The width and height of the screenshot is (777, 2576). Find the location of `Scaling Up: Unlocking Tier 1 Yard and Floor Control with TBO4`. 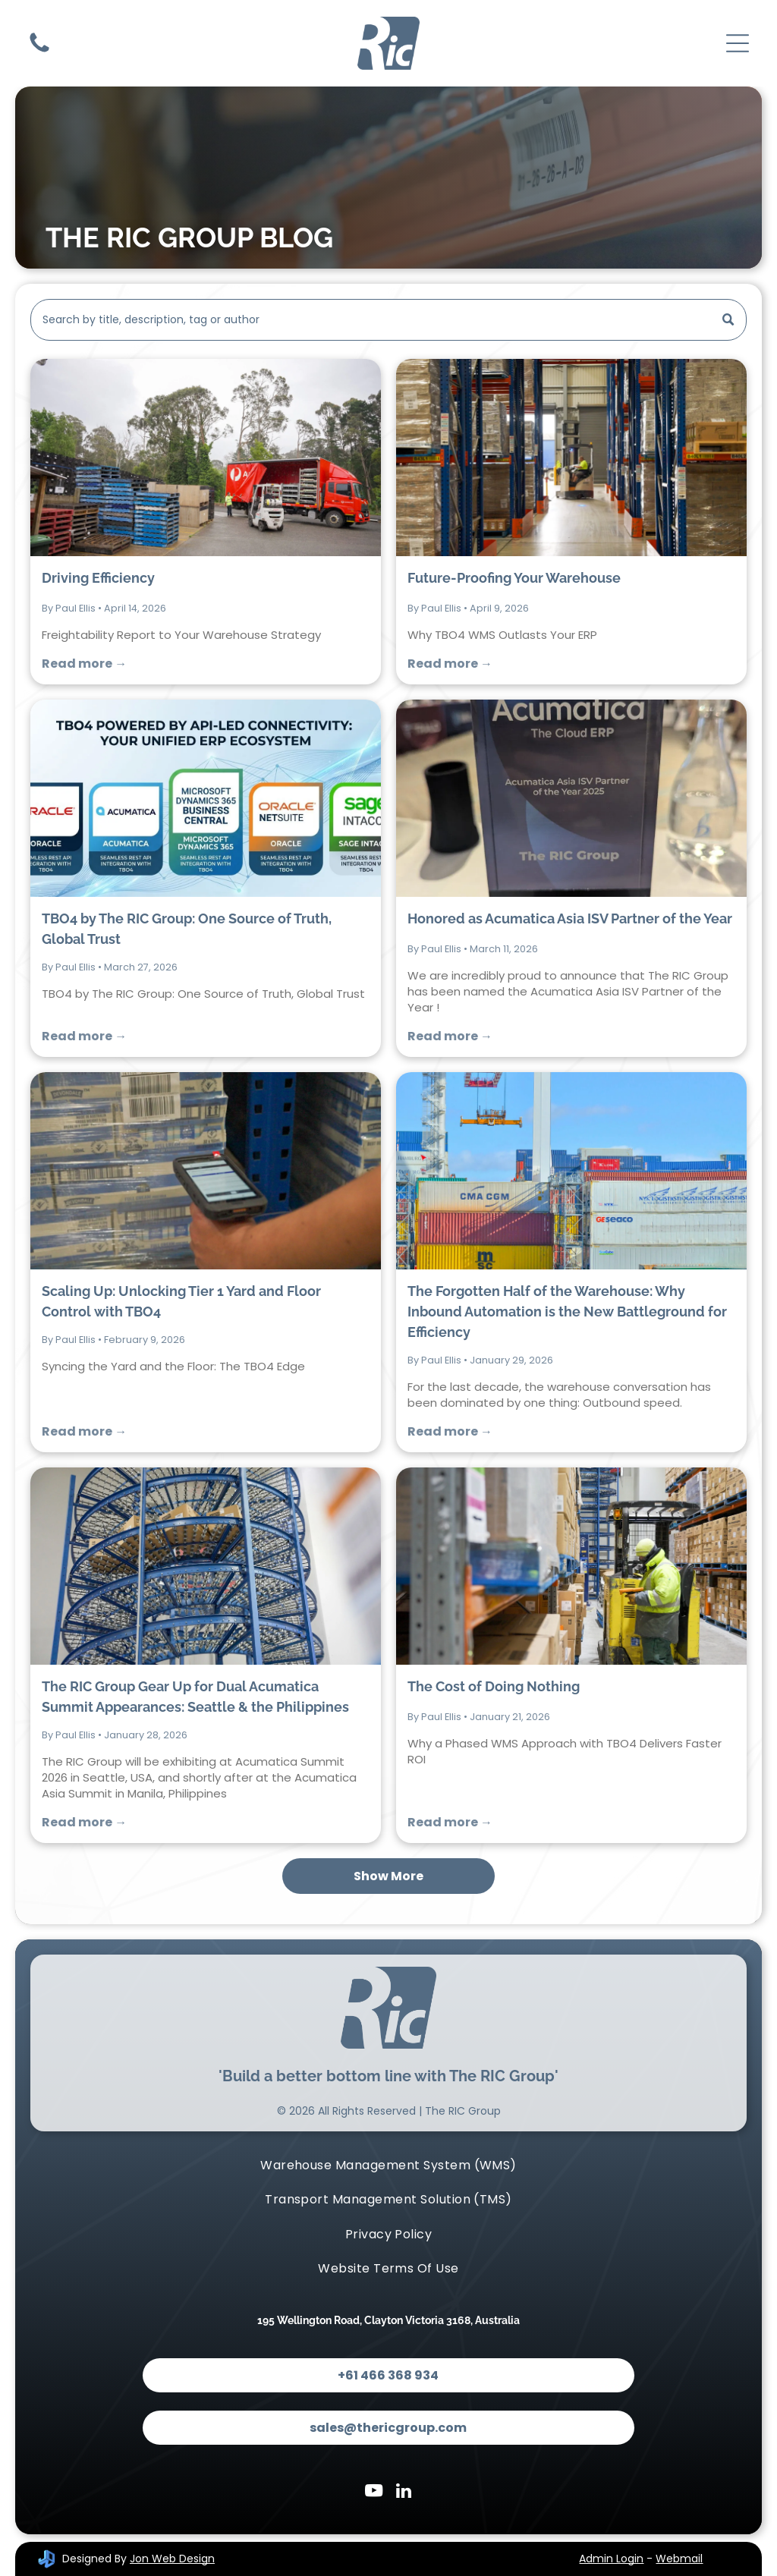

Scaling Up: Unlocking Tier 1 Yard and Floor Control with TBO4 is located at coordinates (181, 1301).